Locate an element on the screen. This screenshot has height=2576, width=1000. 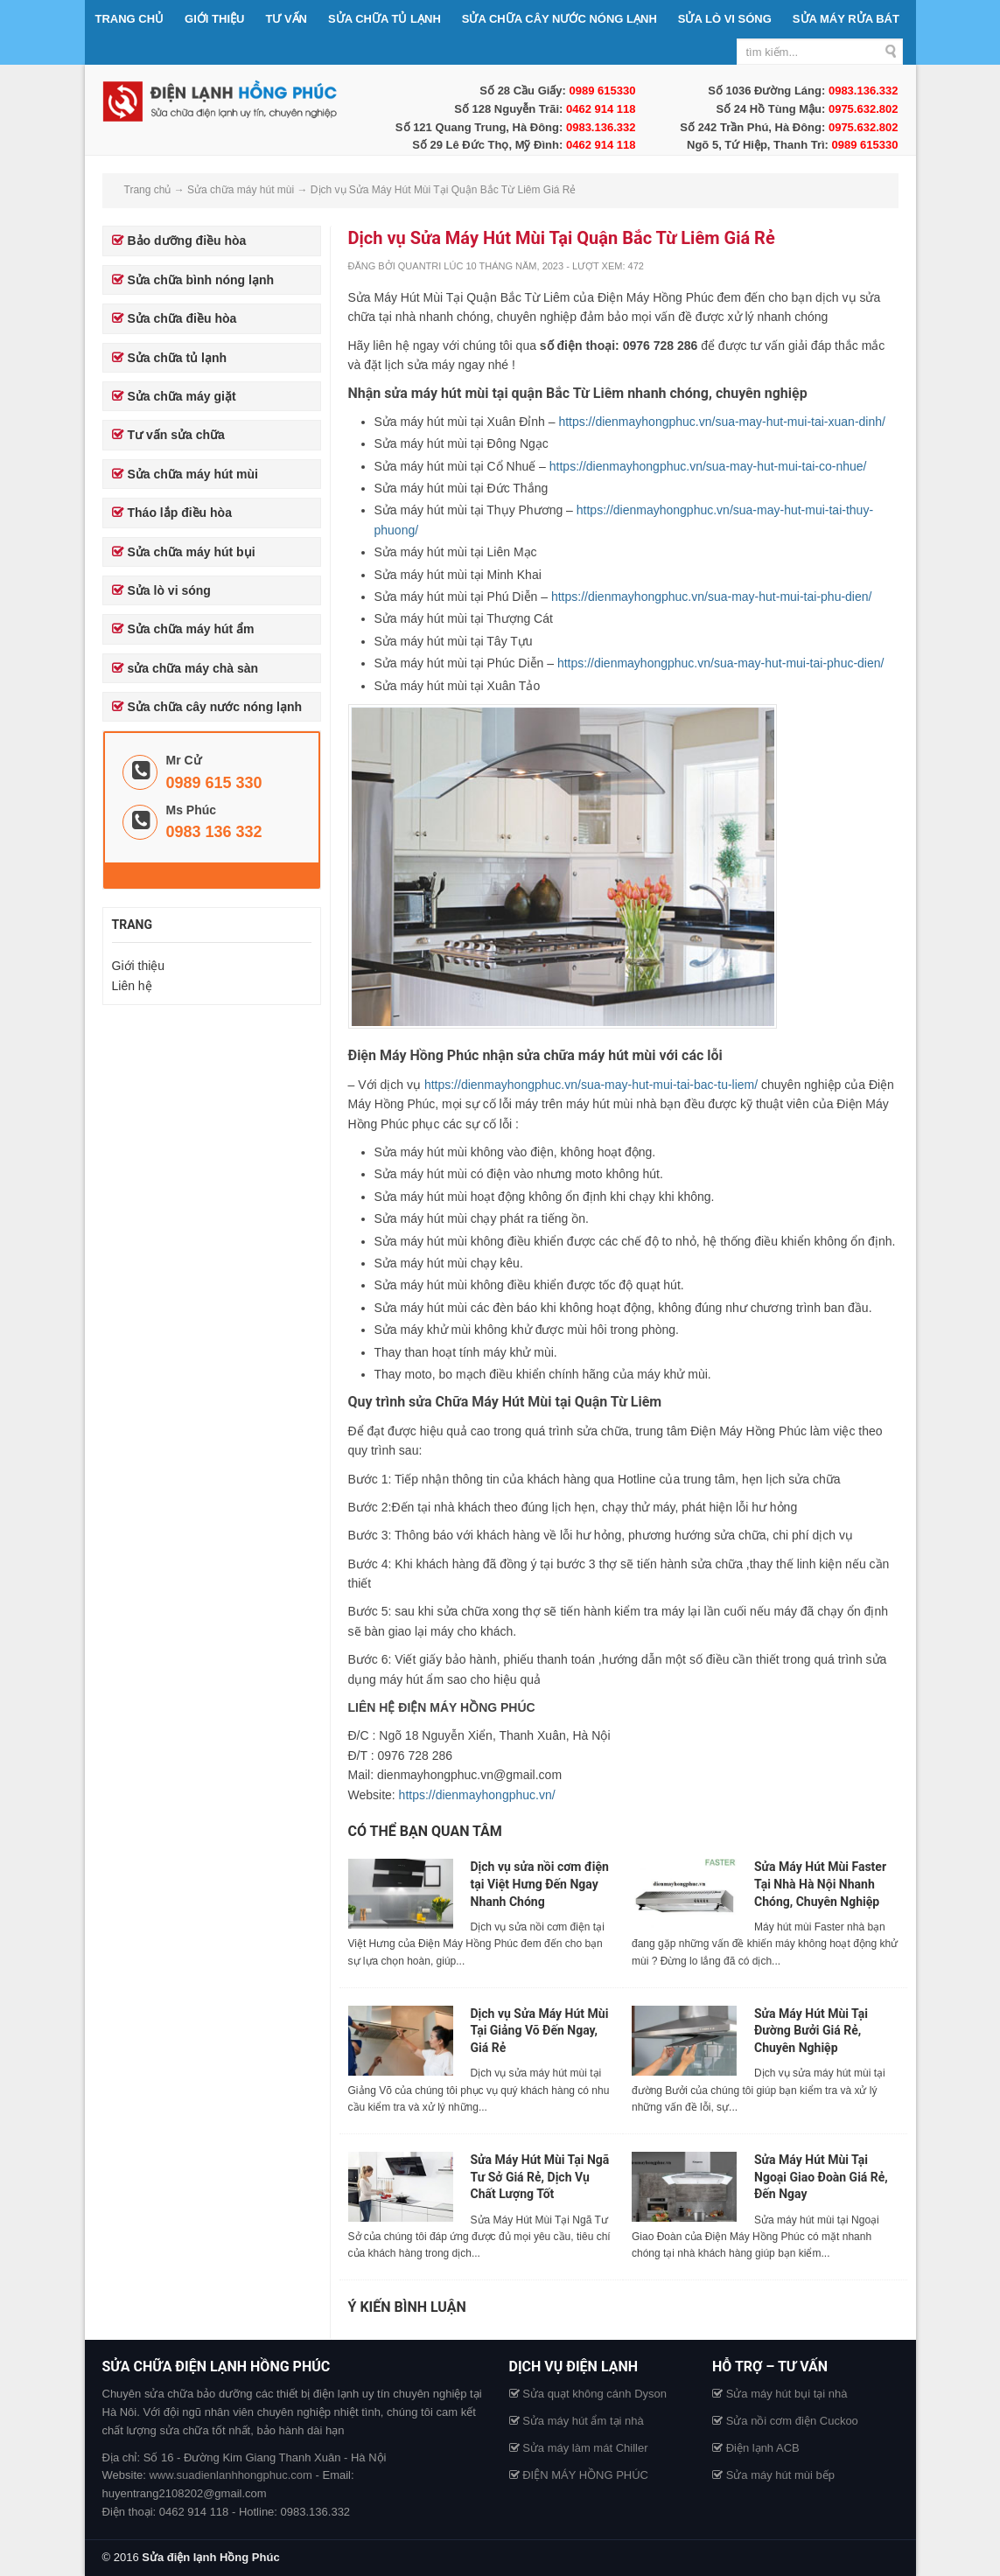
Trang chủ is located at coordinates (129, 18).